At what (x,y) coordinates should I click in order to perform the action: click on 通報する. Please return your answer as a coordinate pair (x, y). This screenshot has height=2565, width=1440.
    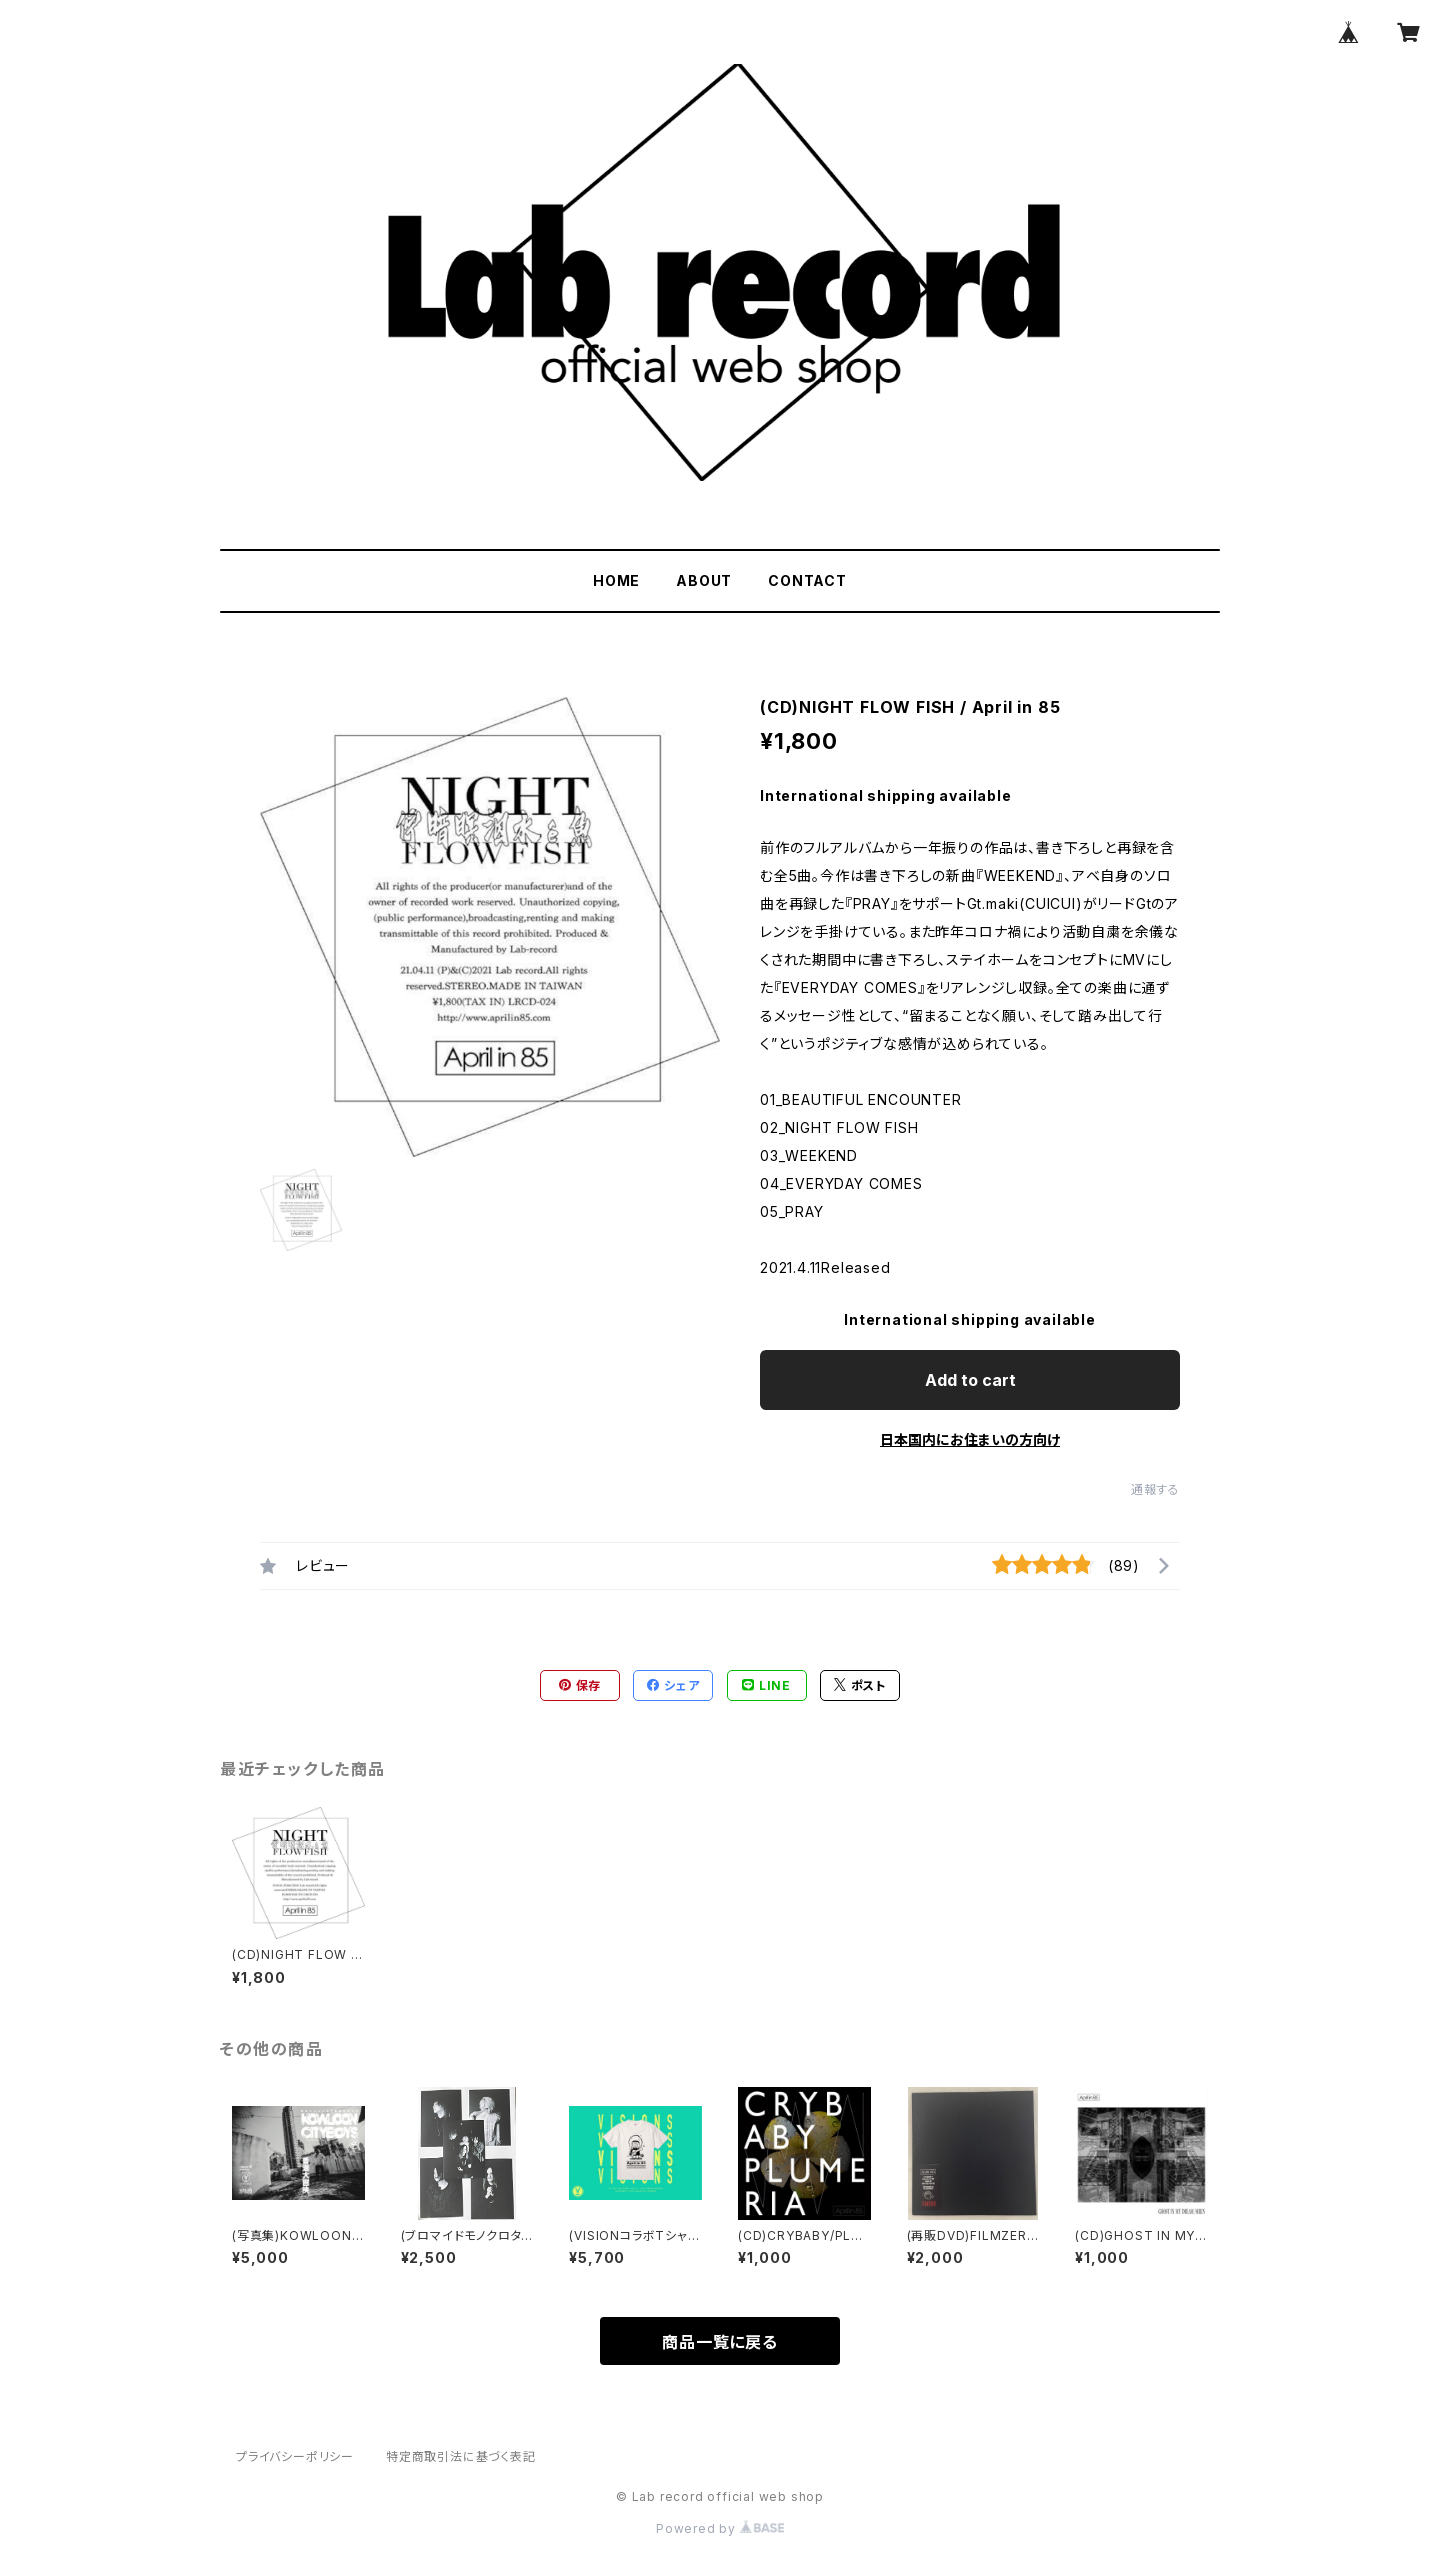
    Looking at the image, I should click on (1155, 1489).